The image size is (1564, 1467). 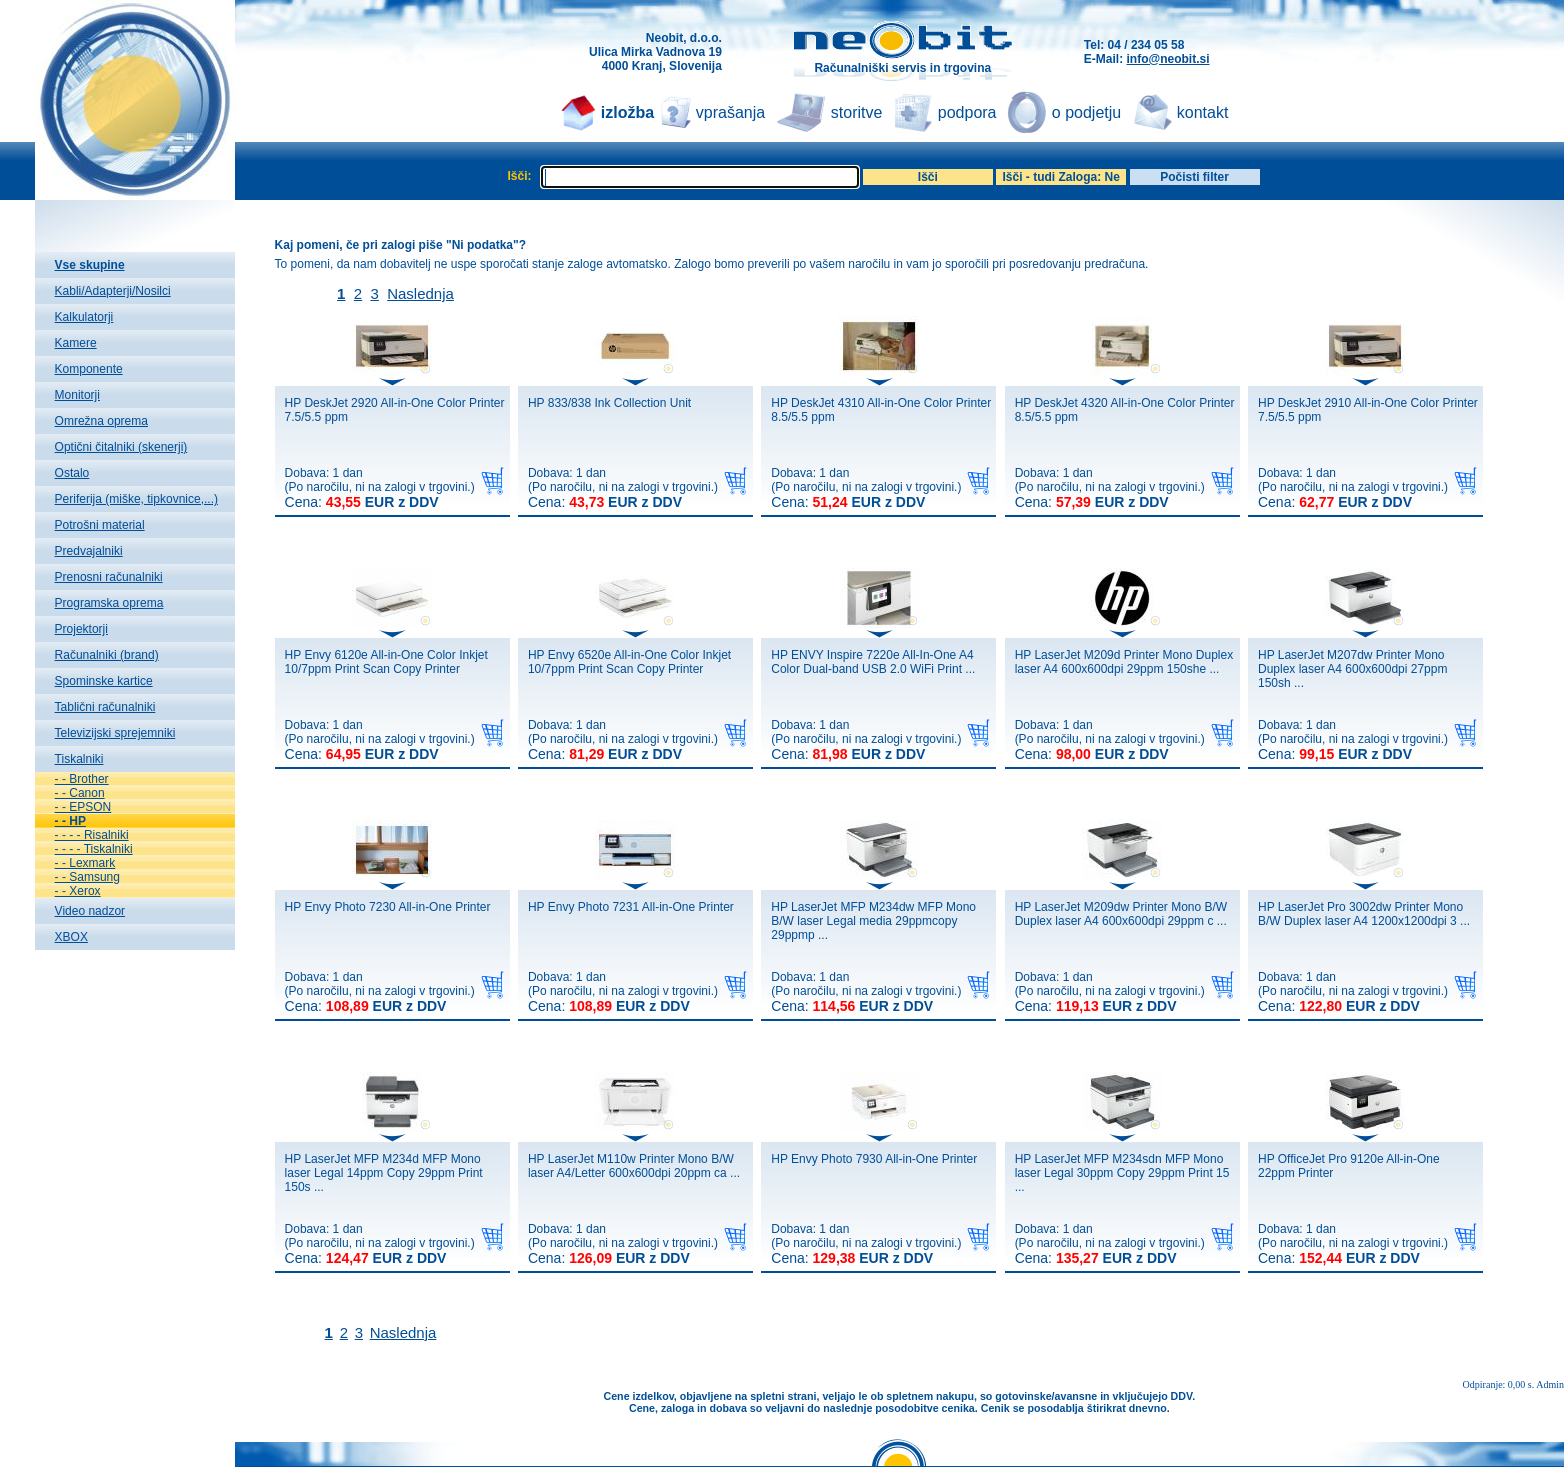 I want to click on Tablični računalniki, so click(x=105, y=707).